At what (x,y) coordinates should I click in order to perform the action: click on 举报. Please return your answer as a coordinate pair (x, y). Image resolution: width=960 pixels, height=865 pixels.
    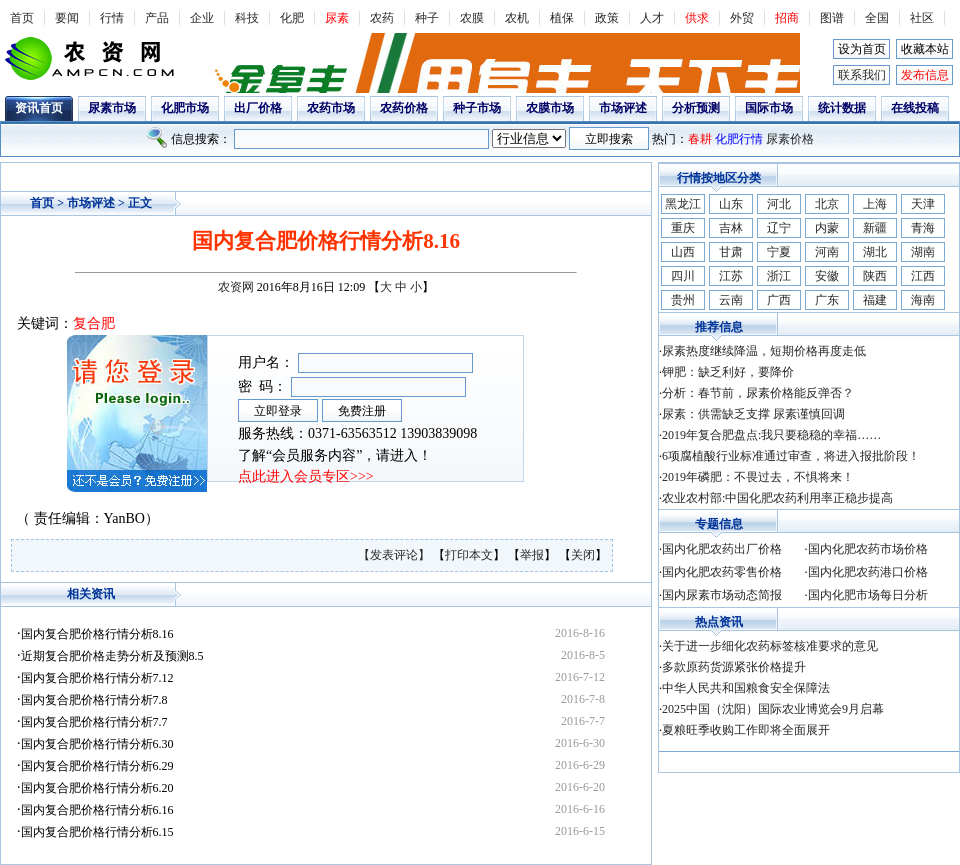
    Looking at the image, I should click on (532, 555).